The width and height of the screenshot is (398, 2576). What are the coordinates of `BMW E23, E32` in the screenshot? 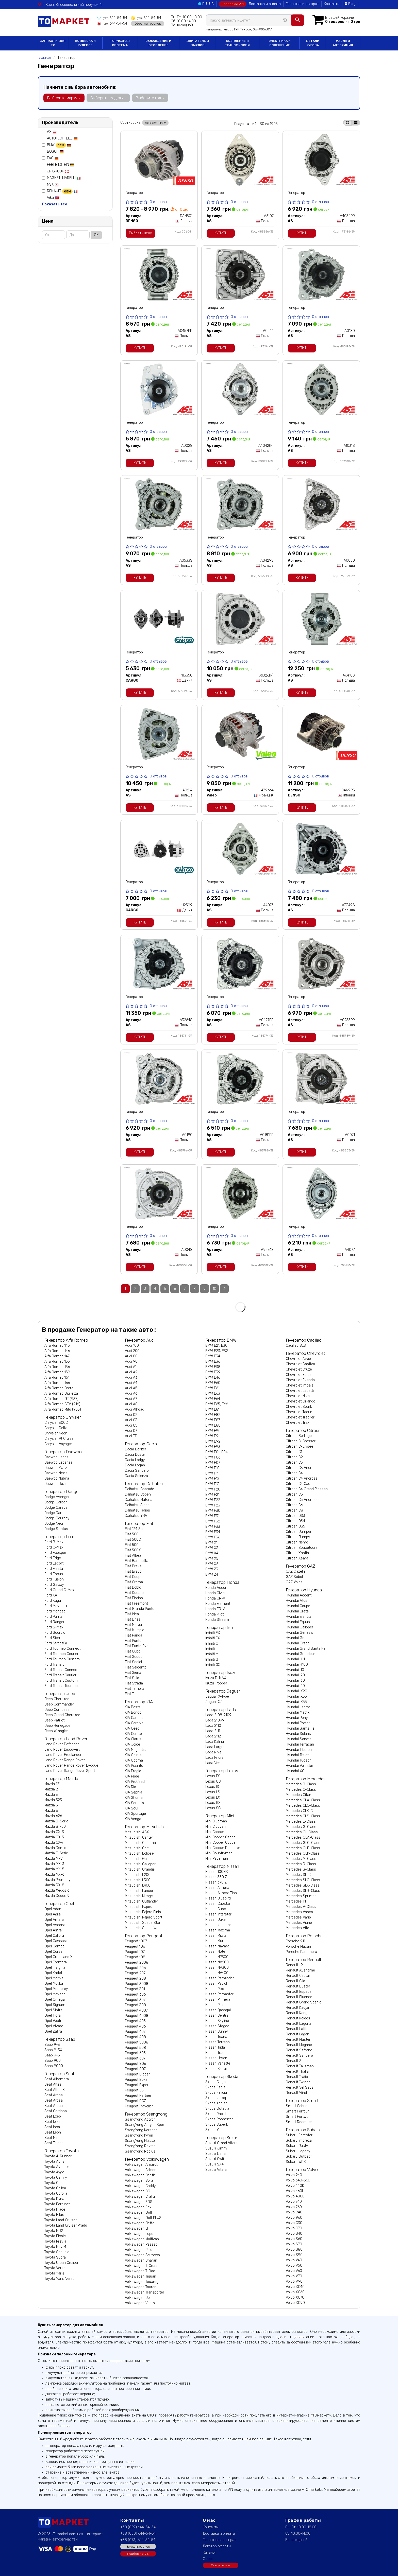 It's located at (216, 1351).